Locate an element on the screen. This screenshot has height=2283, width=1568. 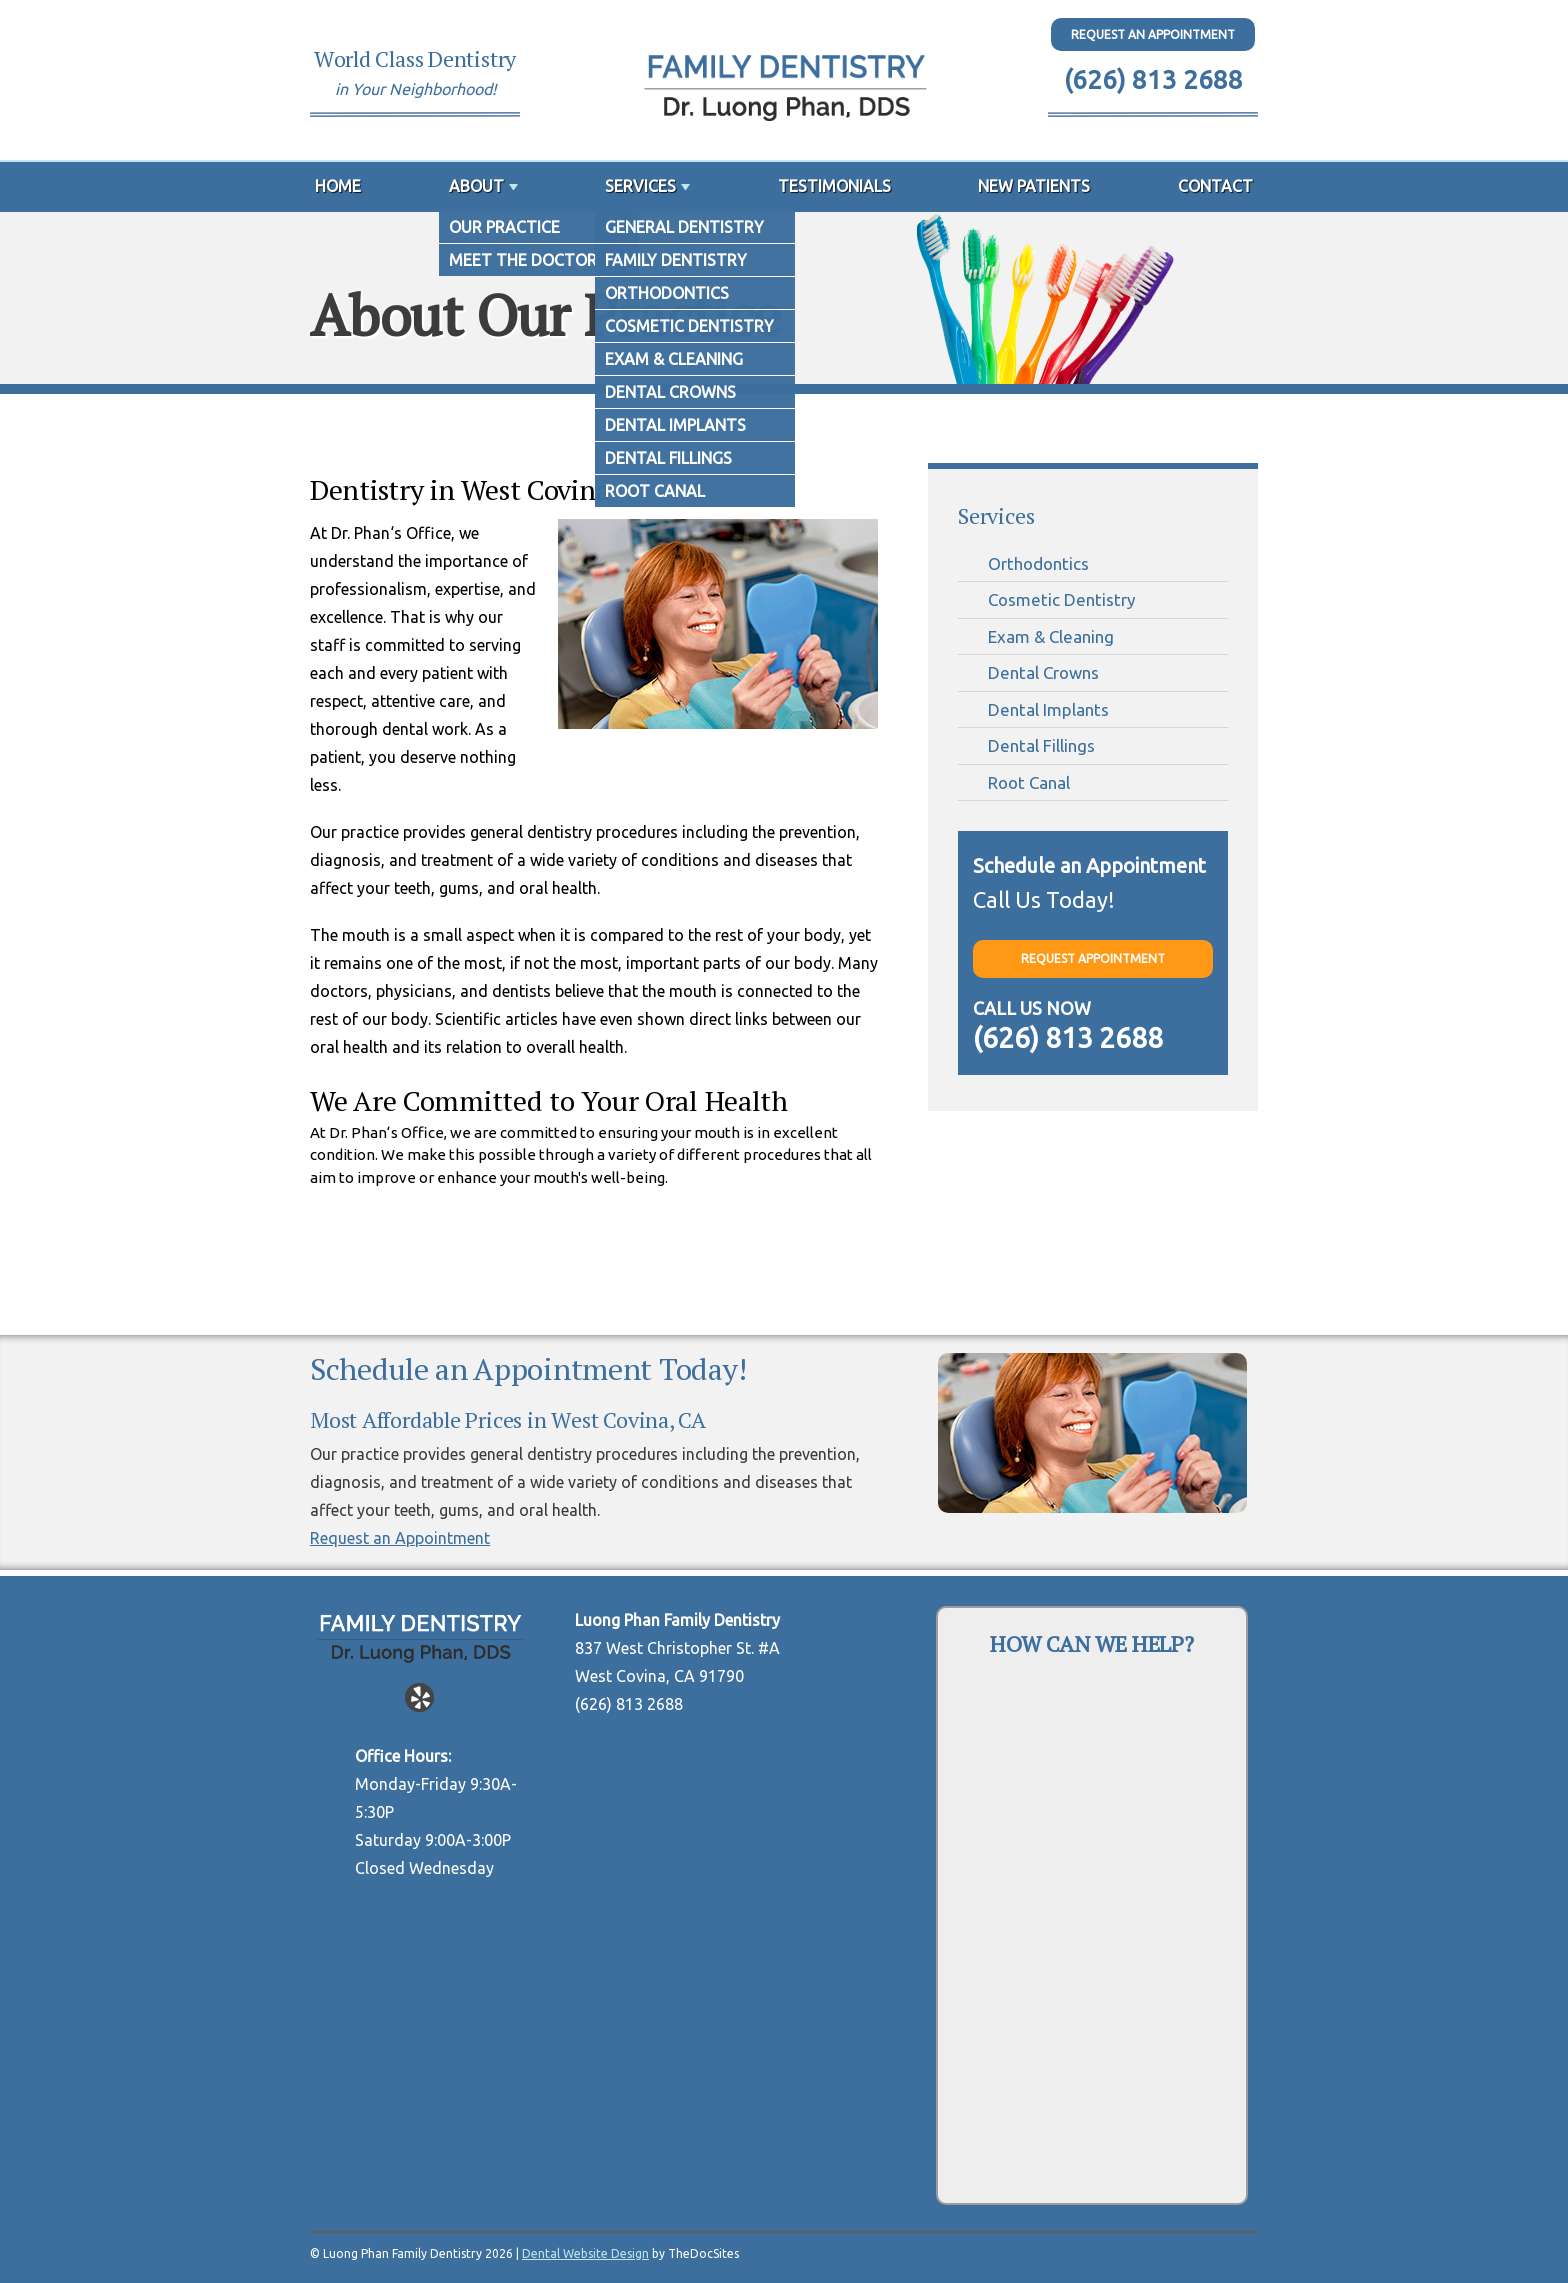
Request Appointment is located at coordinates (1093, 958).